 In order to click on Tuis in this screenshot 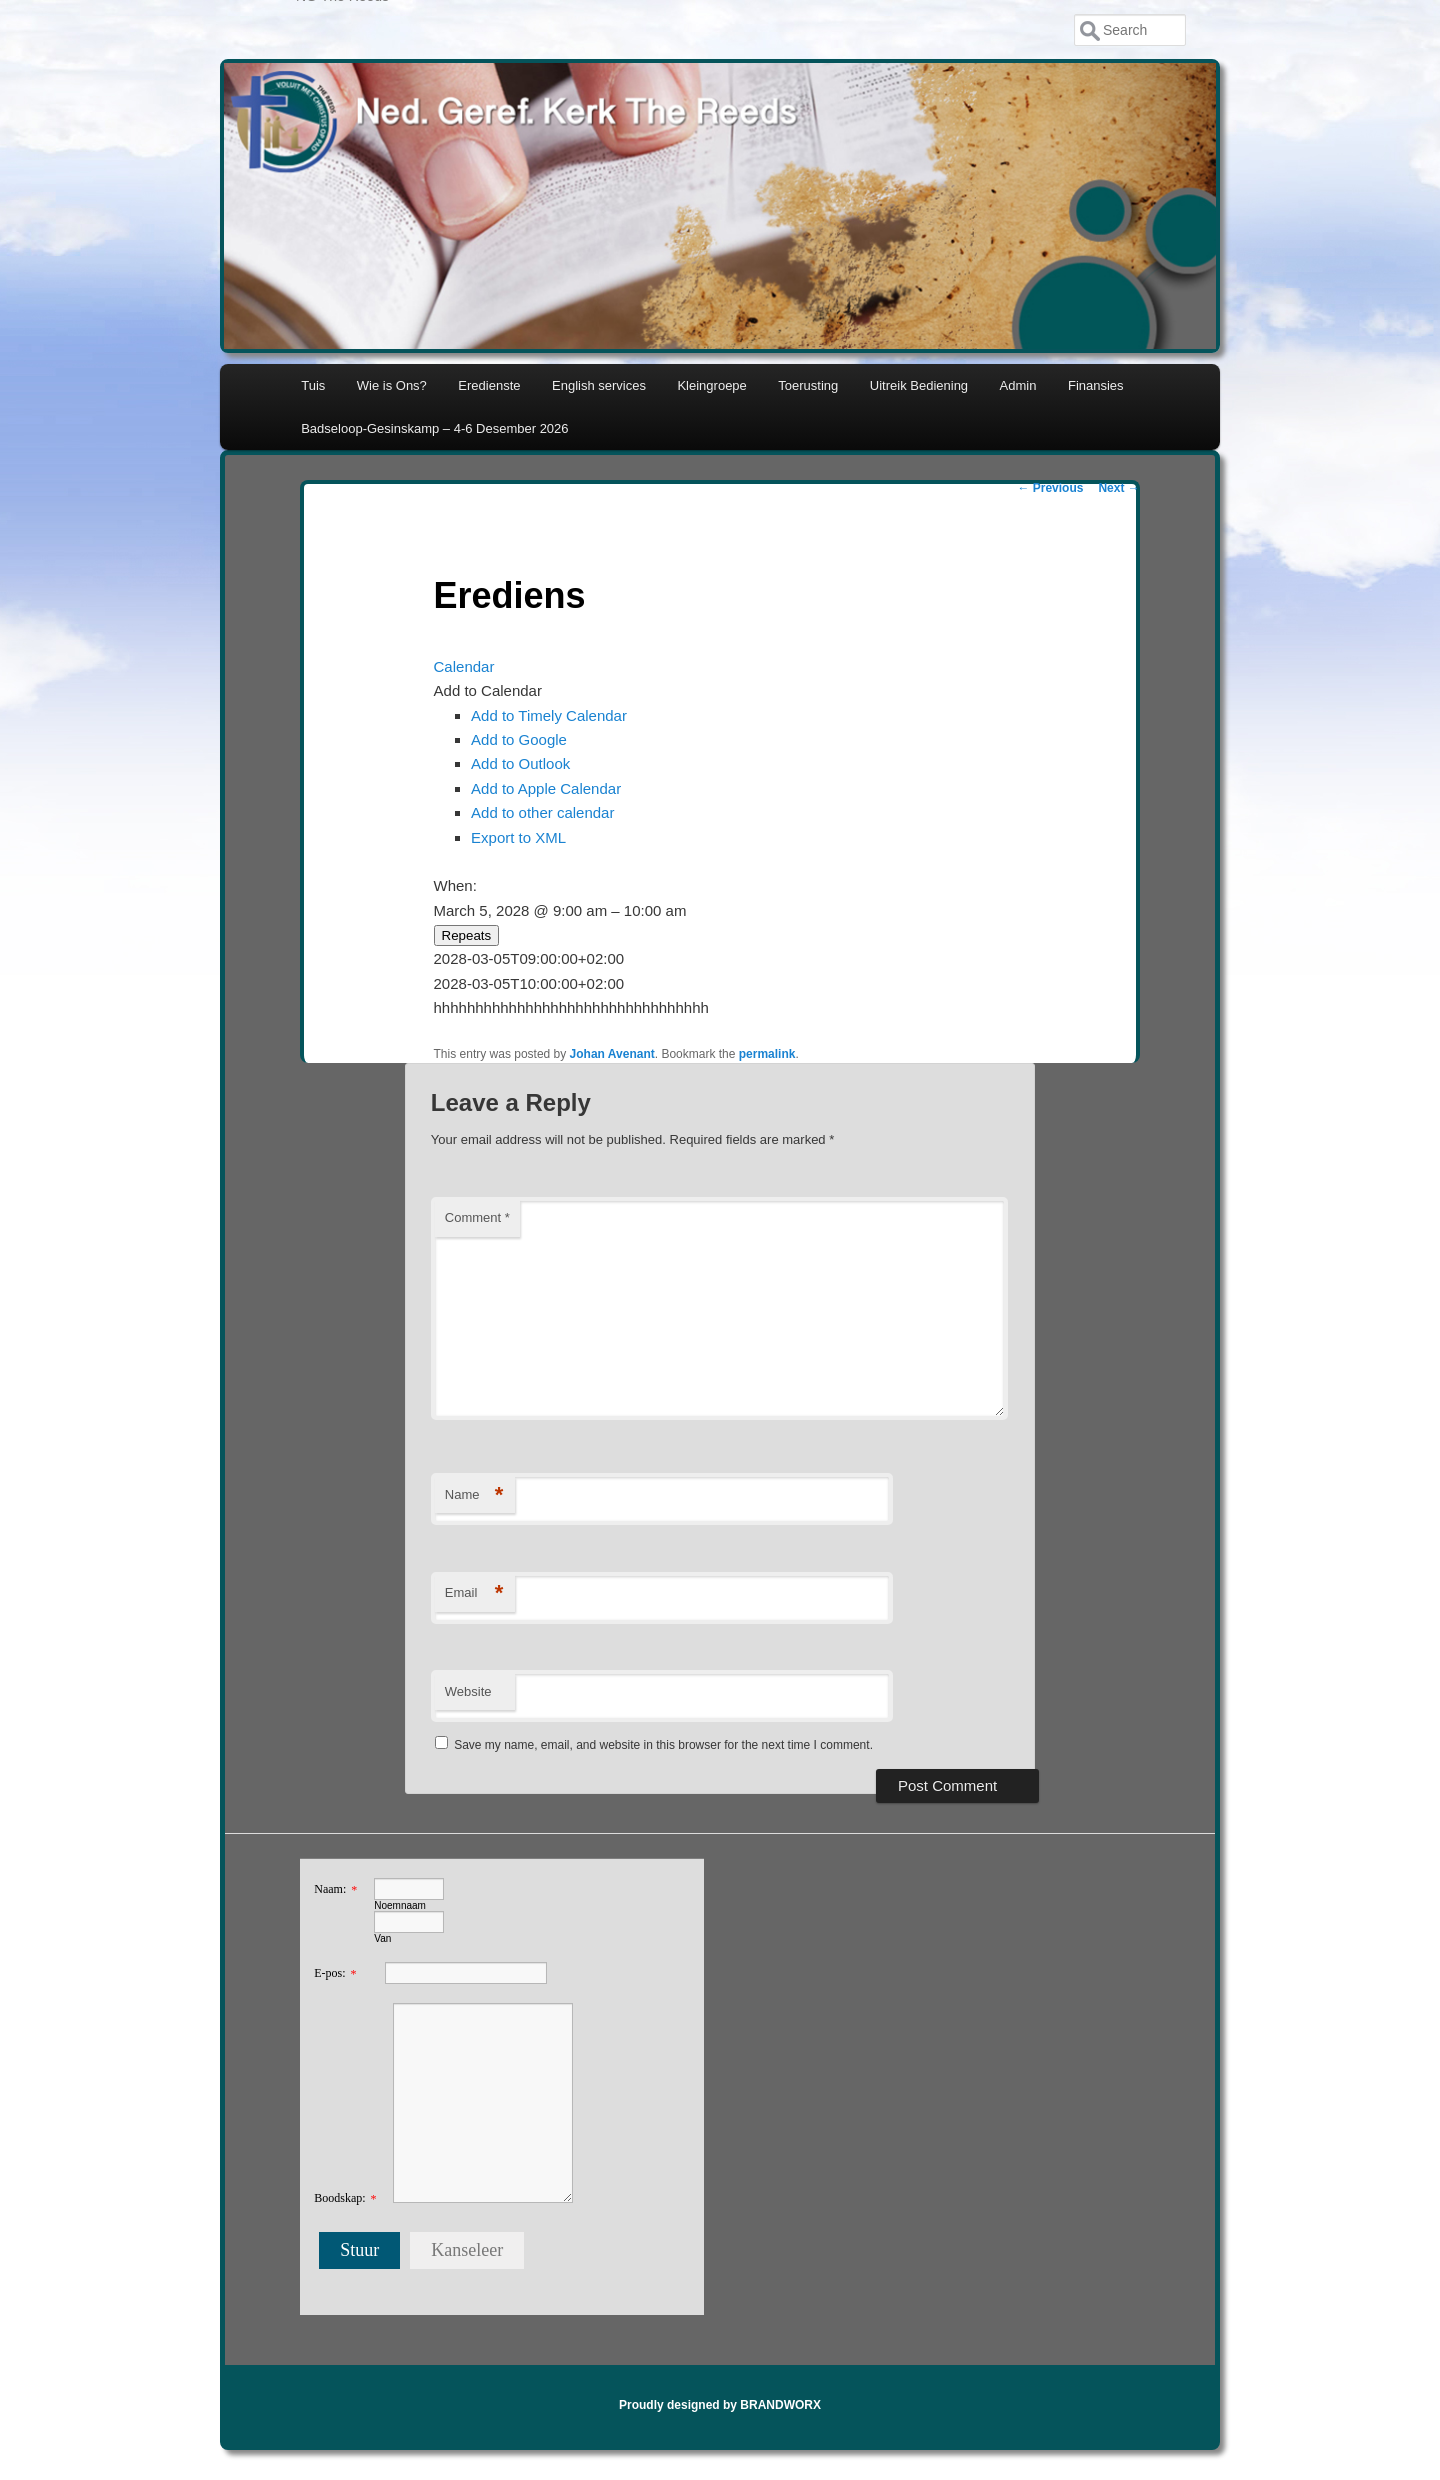, I will do `click(313, 385)`.